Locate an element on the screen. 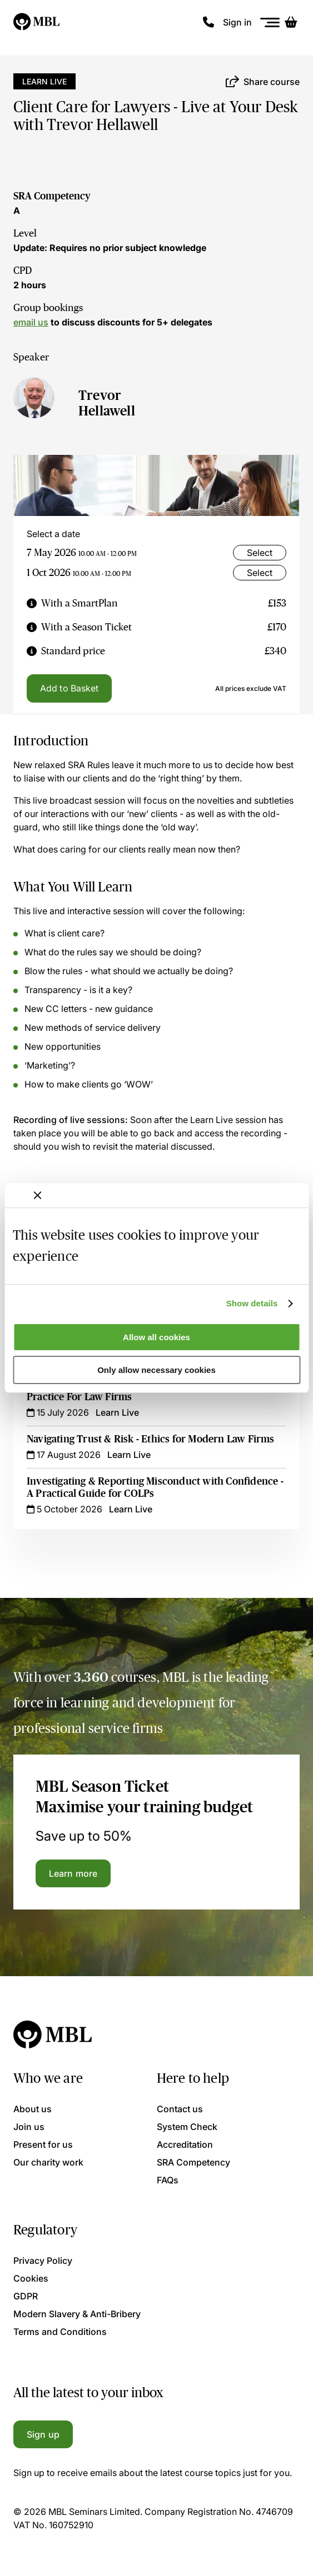  [Basket] is located at coordinates (291, 22).